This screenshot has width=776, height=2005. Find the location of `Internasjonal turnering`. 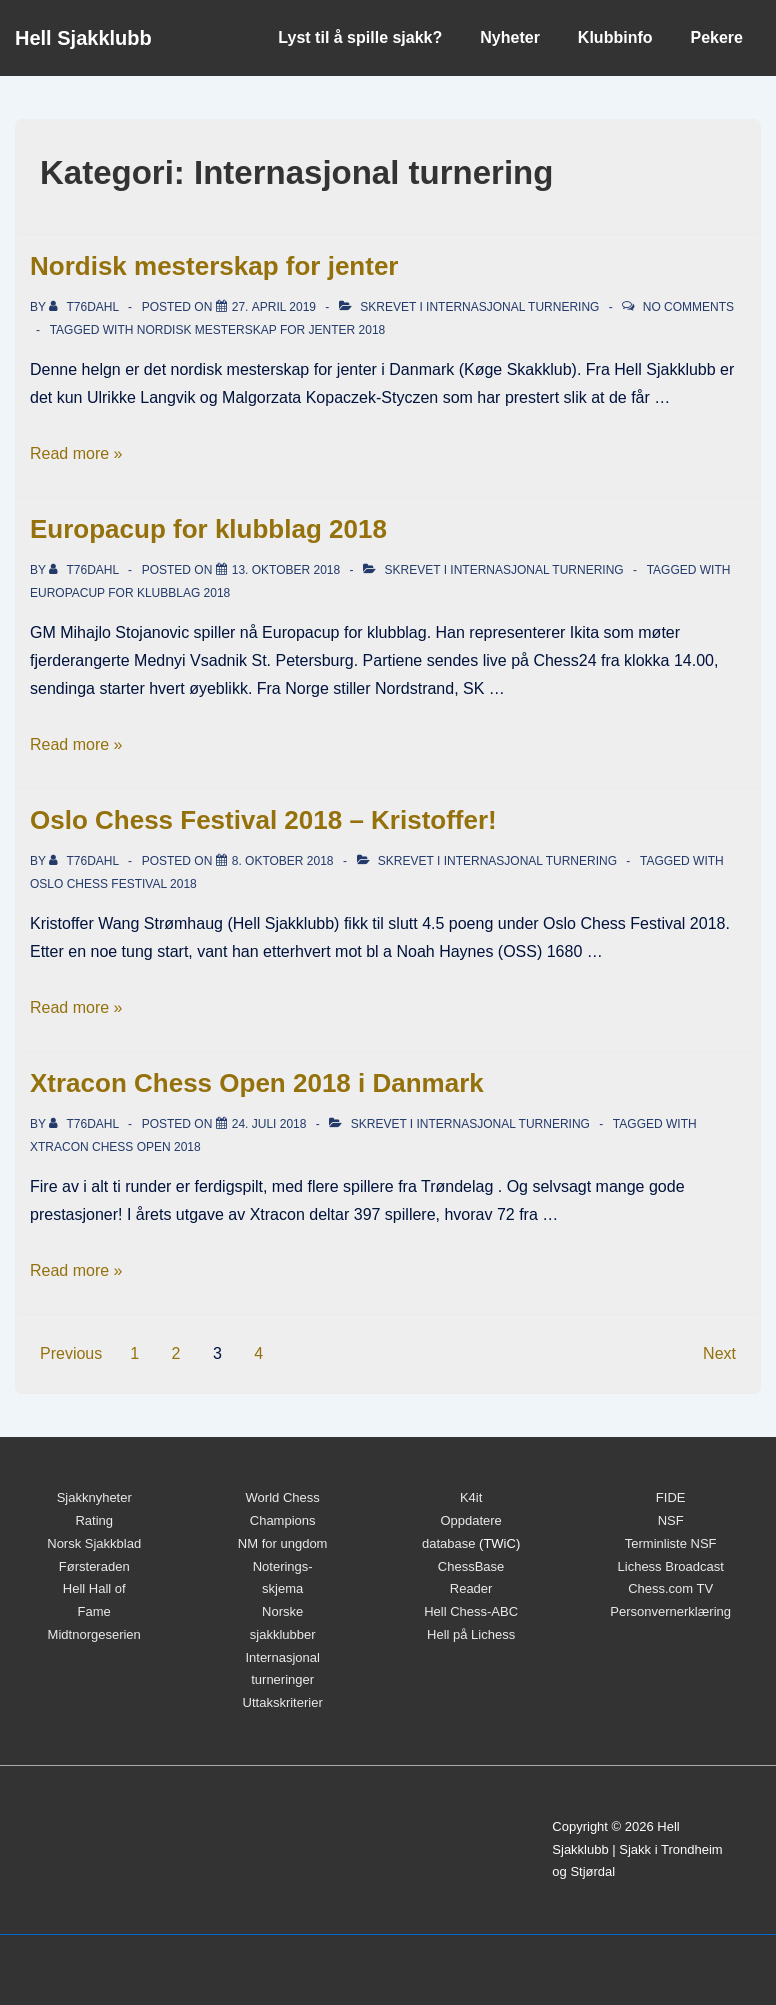

Internasjonal turnering is located at coordinates (512, 307).